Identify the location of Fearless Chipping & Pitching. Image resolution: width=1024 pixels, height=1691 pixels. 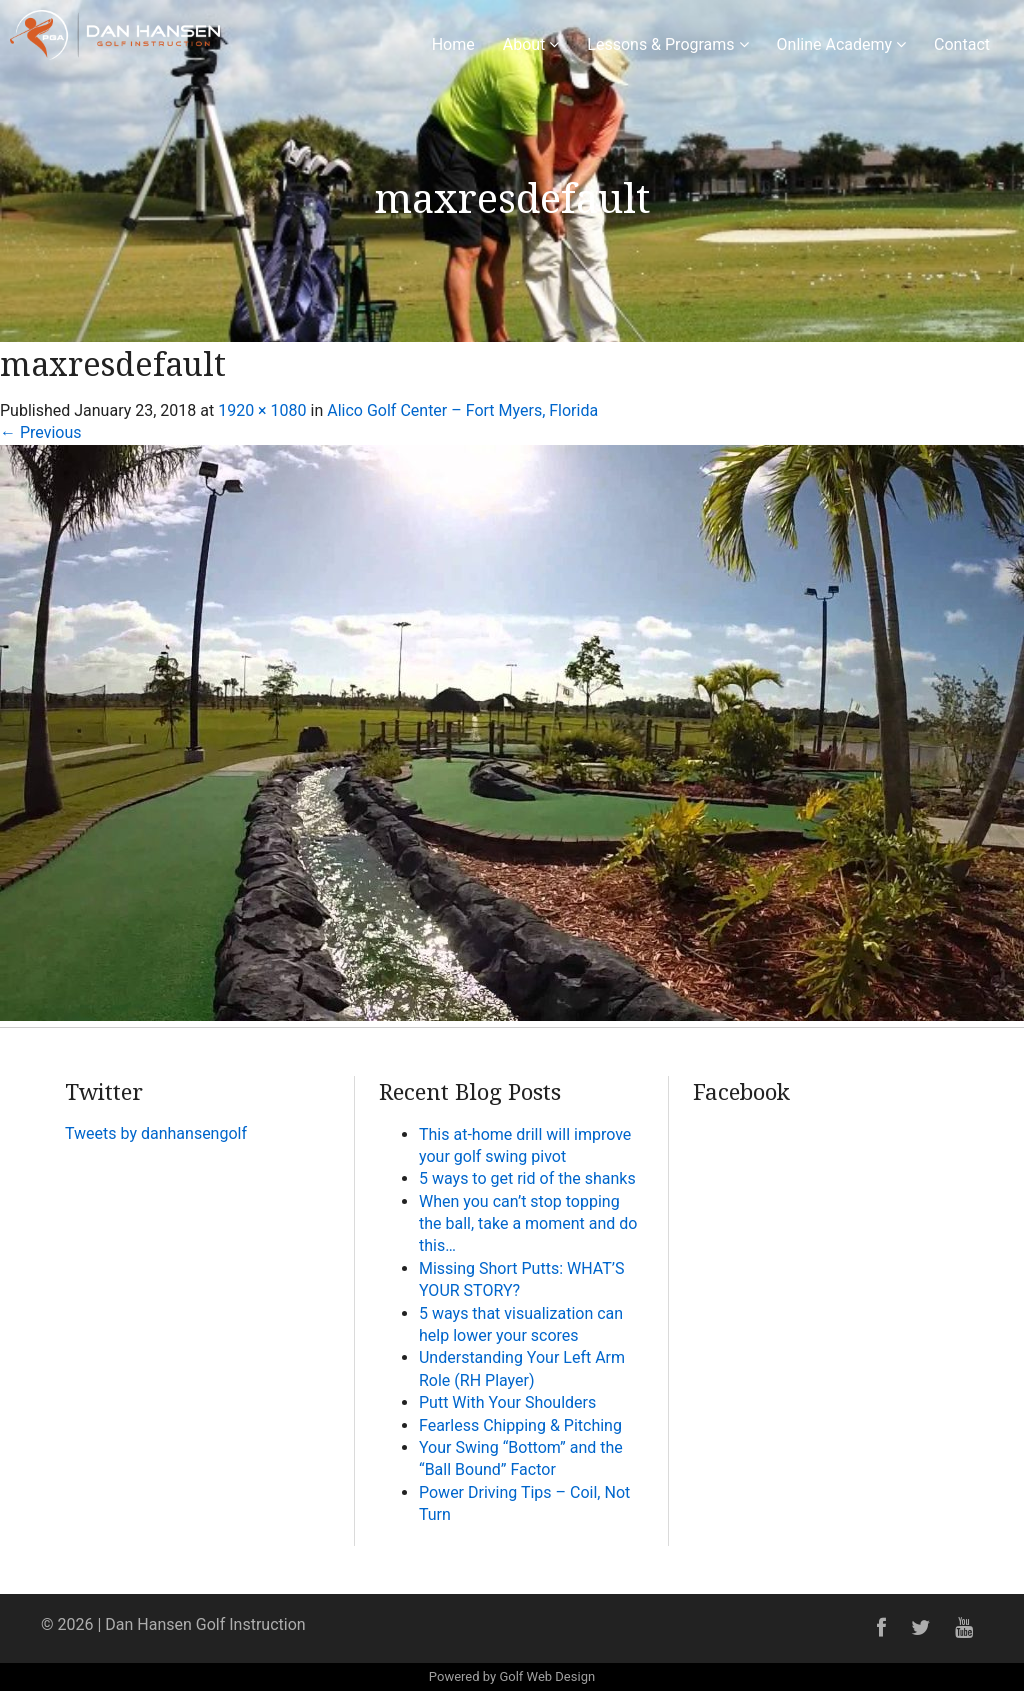
(520, 1425).